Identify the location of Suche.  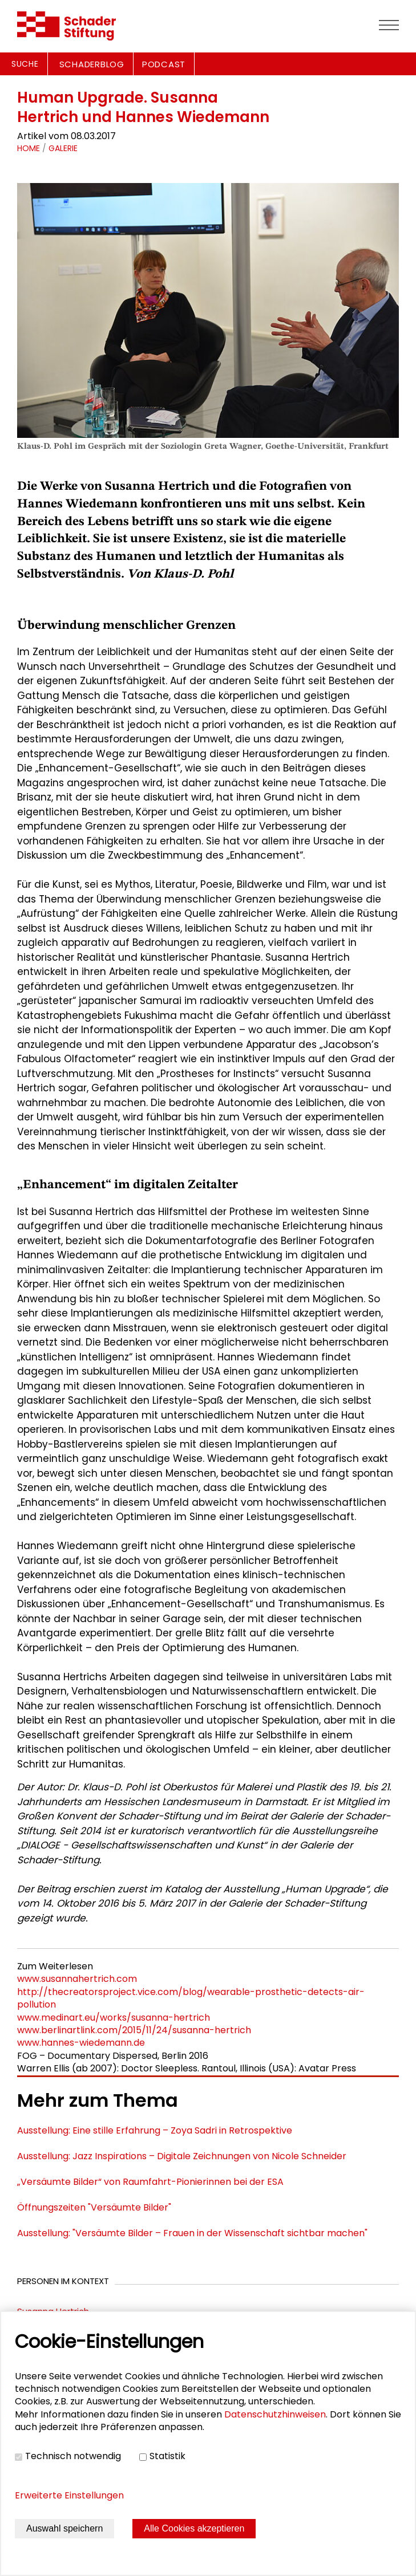
(25, 64).